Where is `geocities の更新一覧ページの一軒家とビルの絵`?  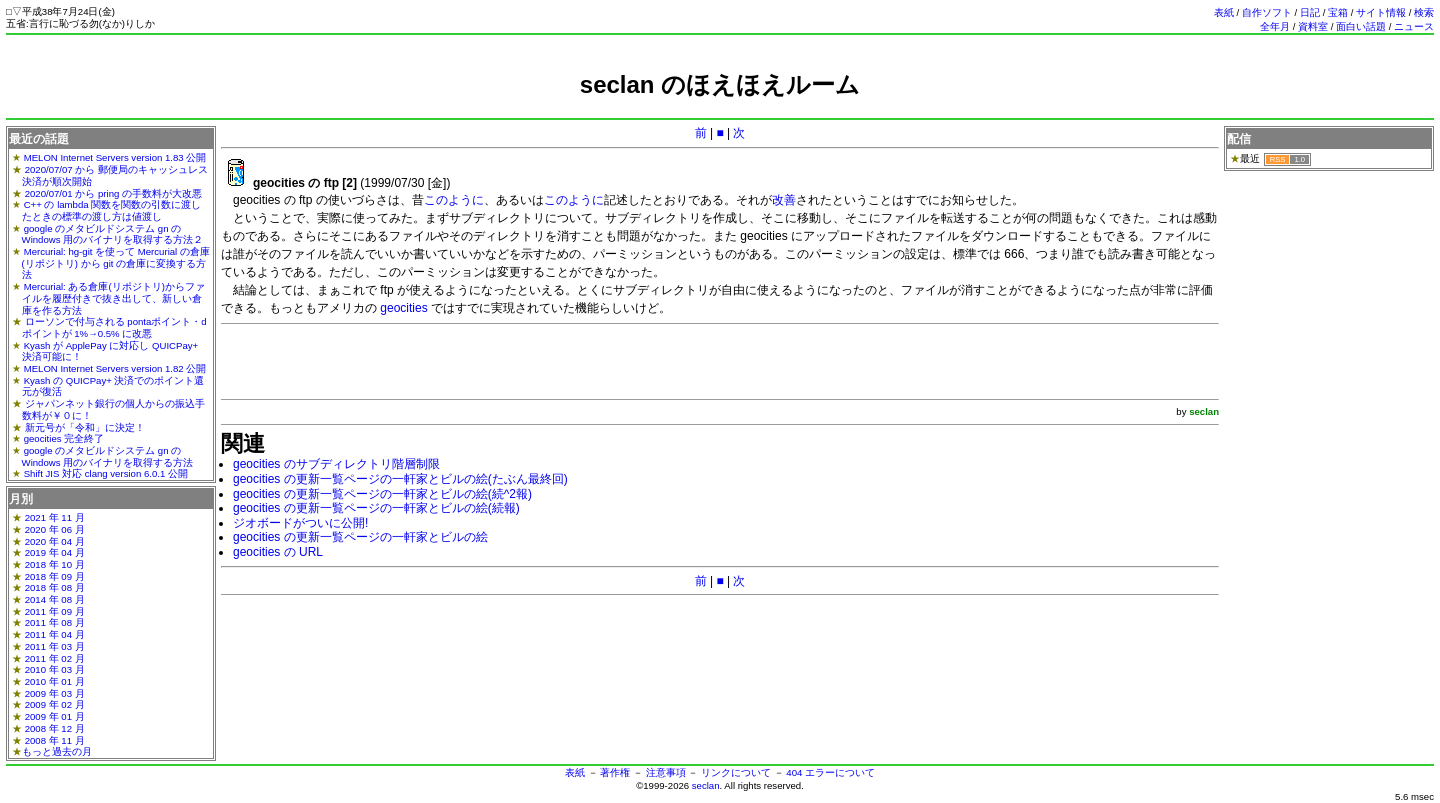
geocities の更新一覧ページの一軒家とビルの絵 is located at coordinates (360, 537).